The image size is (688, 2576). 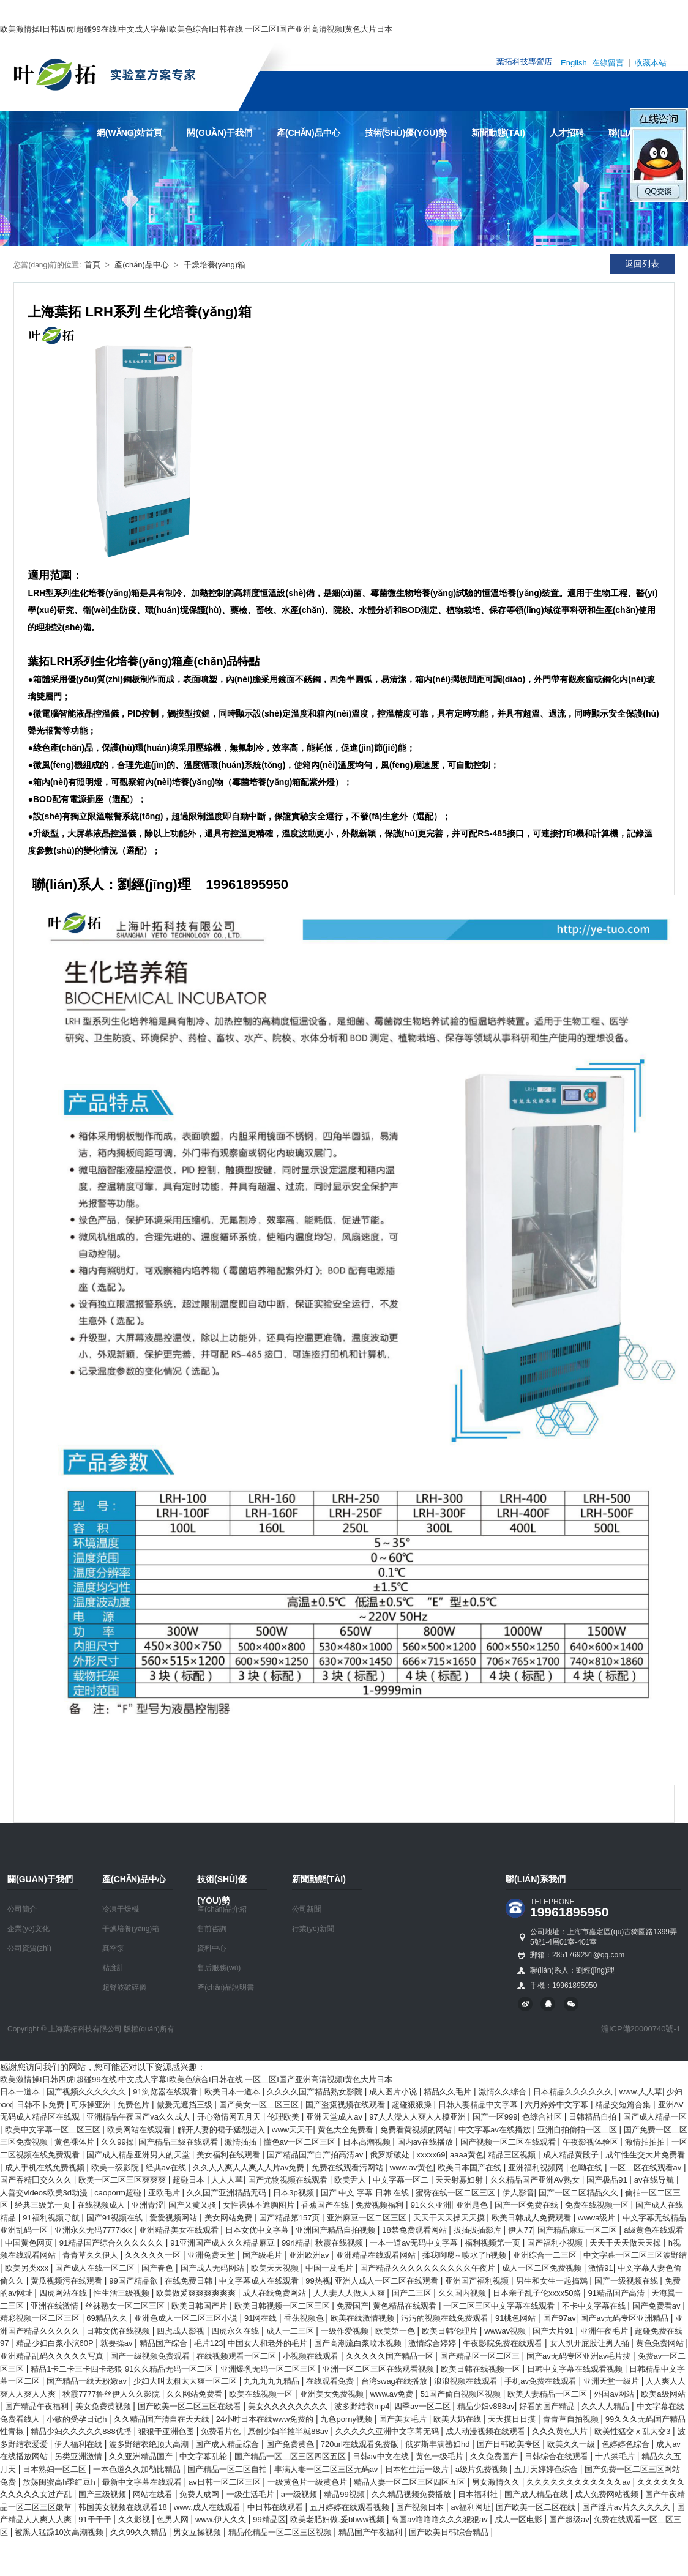 I want to click on 久久99久久精品, so click(x=139, y=2532).